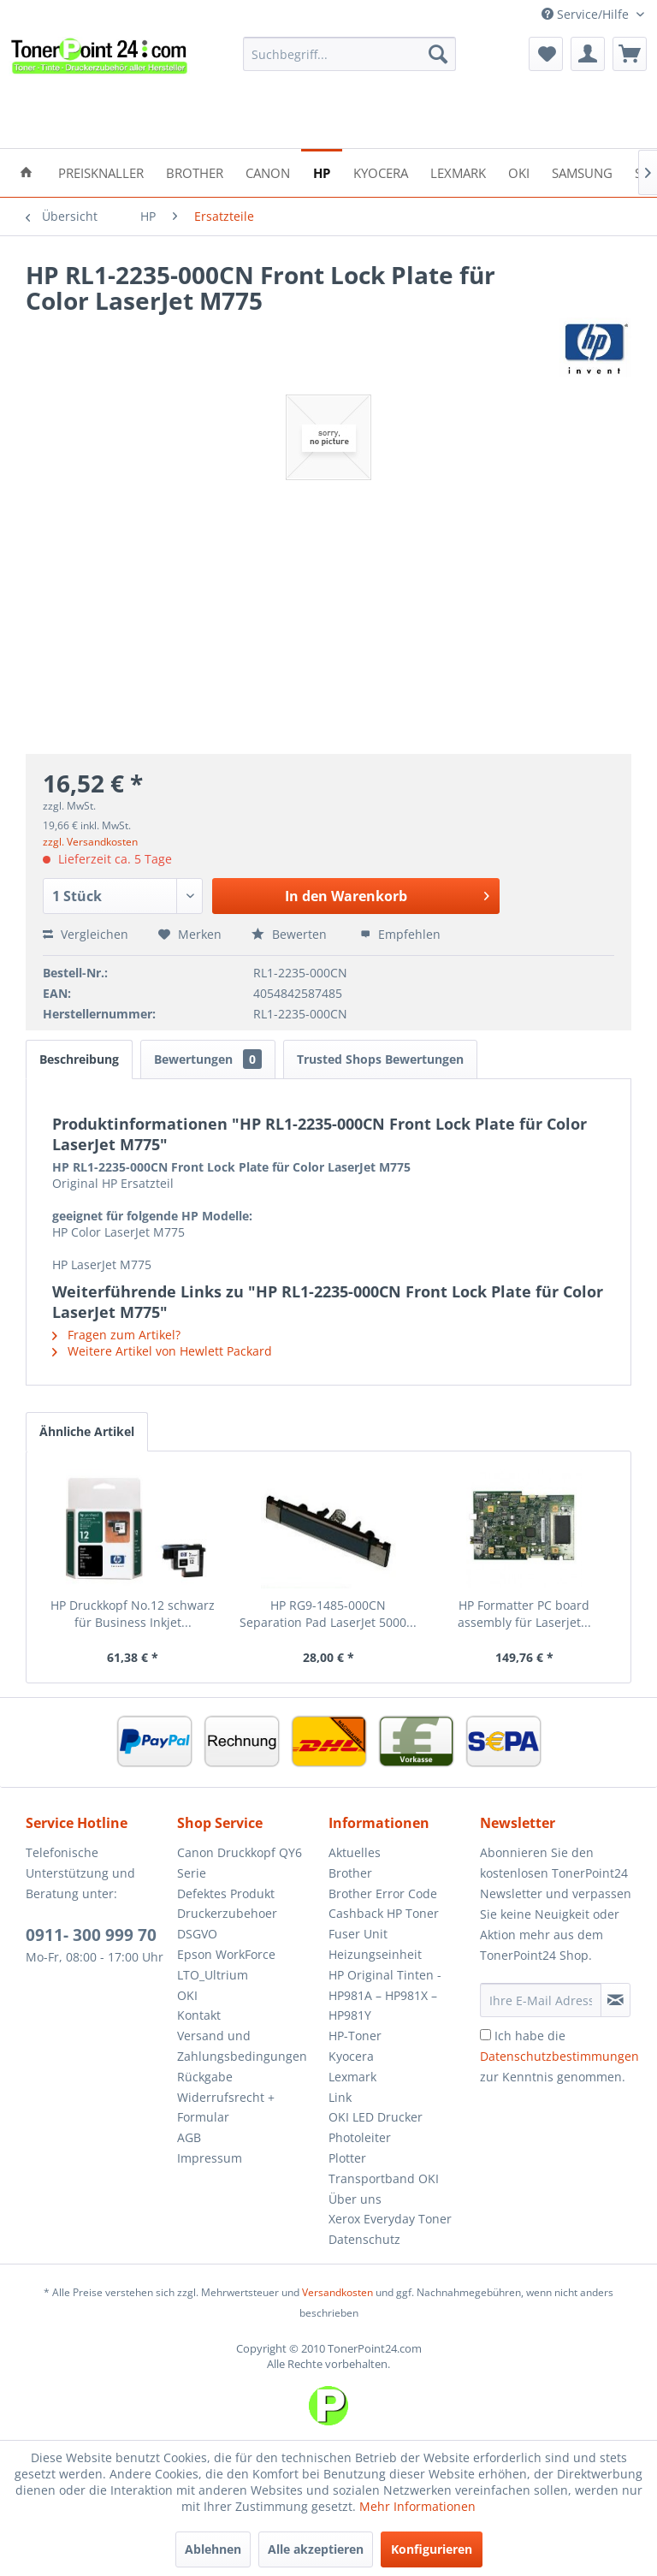 The width and height of the screenshot is (657, 2576). Describe the element at coordinates (485, 2034) in the screenshot. I see `[Ich habe die Datenschutzbestimmungen zur Kenntnis genommen.]` at that location.